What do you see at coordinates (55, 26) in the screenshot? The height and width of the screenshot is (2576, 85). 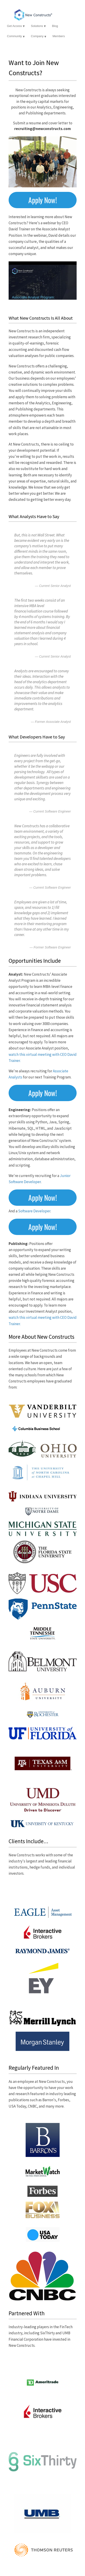 I see `Blog` at bounding box center [55, 26].